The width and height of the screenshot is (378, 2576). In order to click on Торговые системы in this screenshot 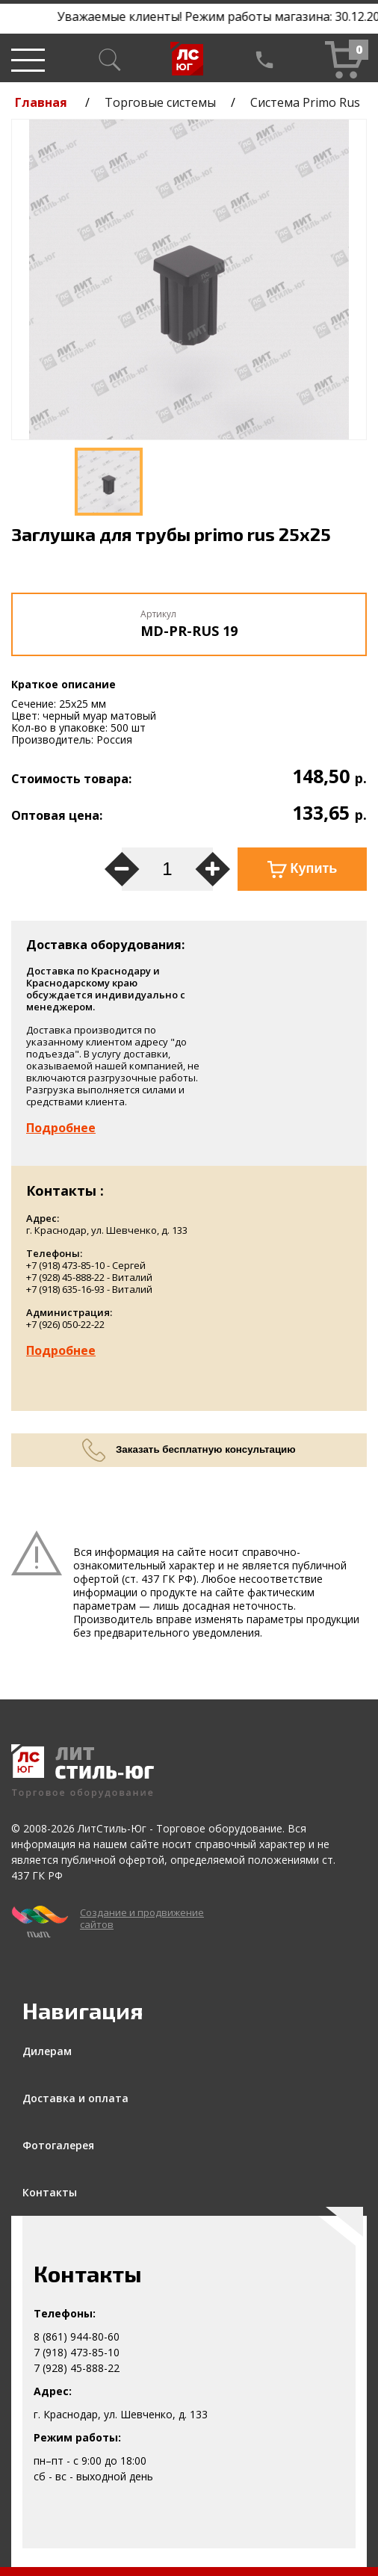, I will do `click(160, 102)`.